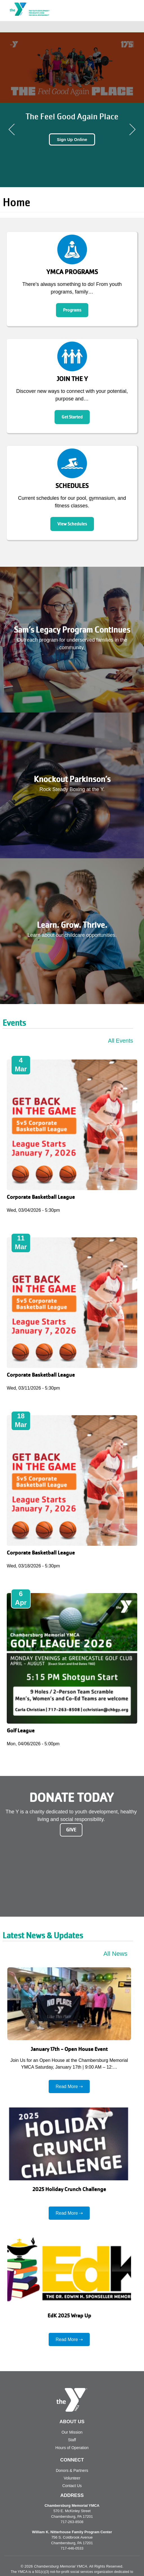 The image size is (144, 2576). What do you see at coordinates (72, 139) in the screenshot?
I see `Sign Up Online` at bounding box center [72, 139].